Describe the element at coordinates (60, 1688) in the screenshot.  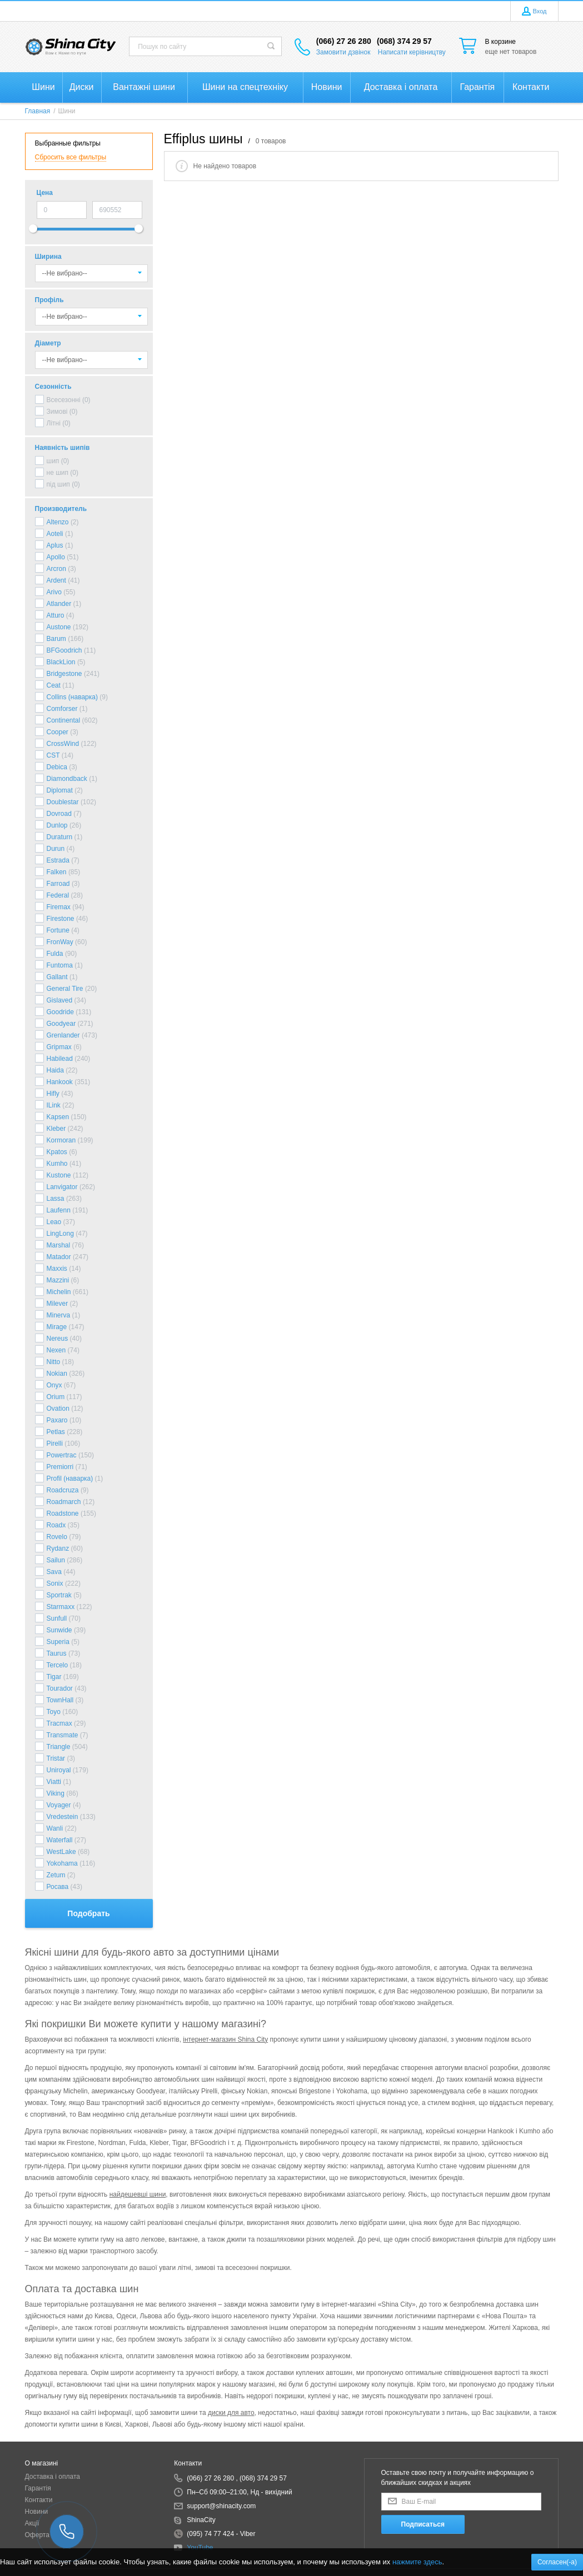
I see `Tourador` at that location.